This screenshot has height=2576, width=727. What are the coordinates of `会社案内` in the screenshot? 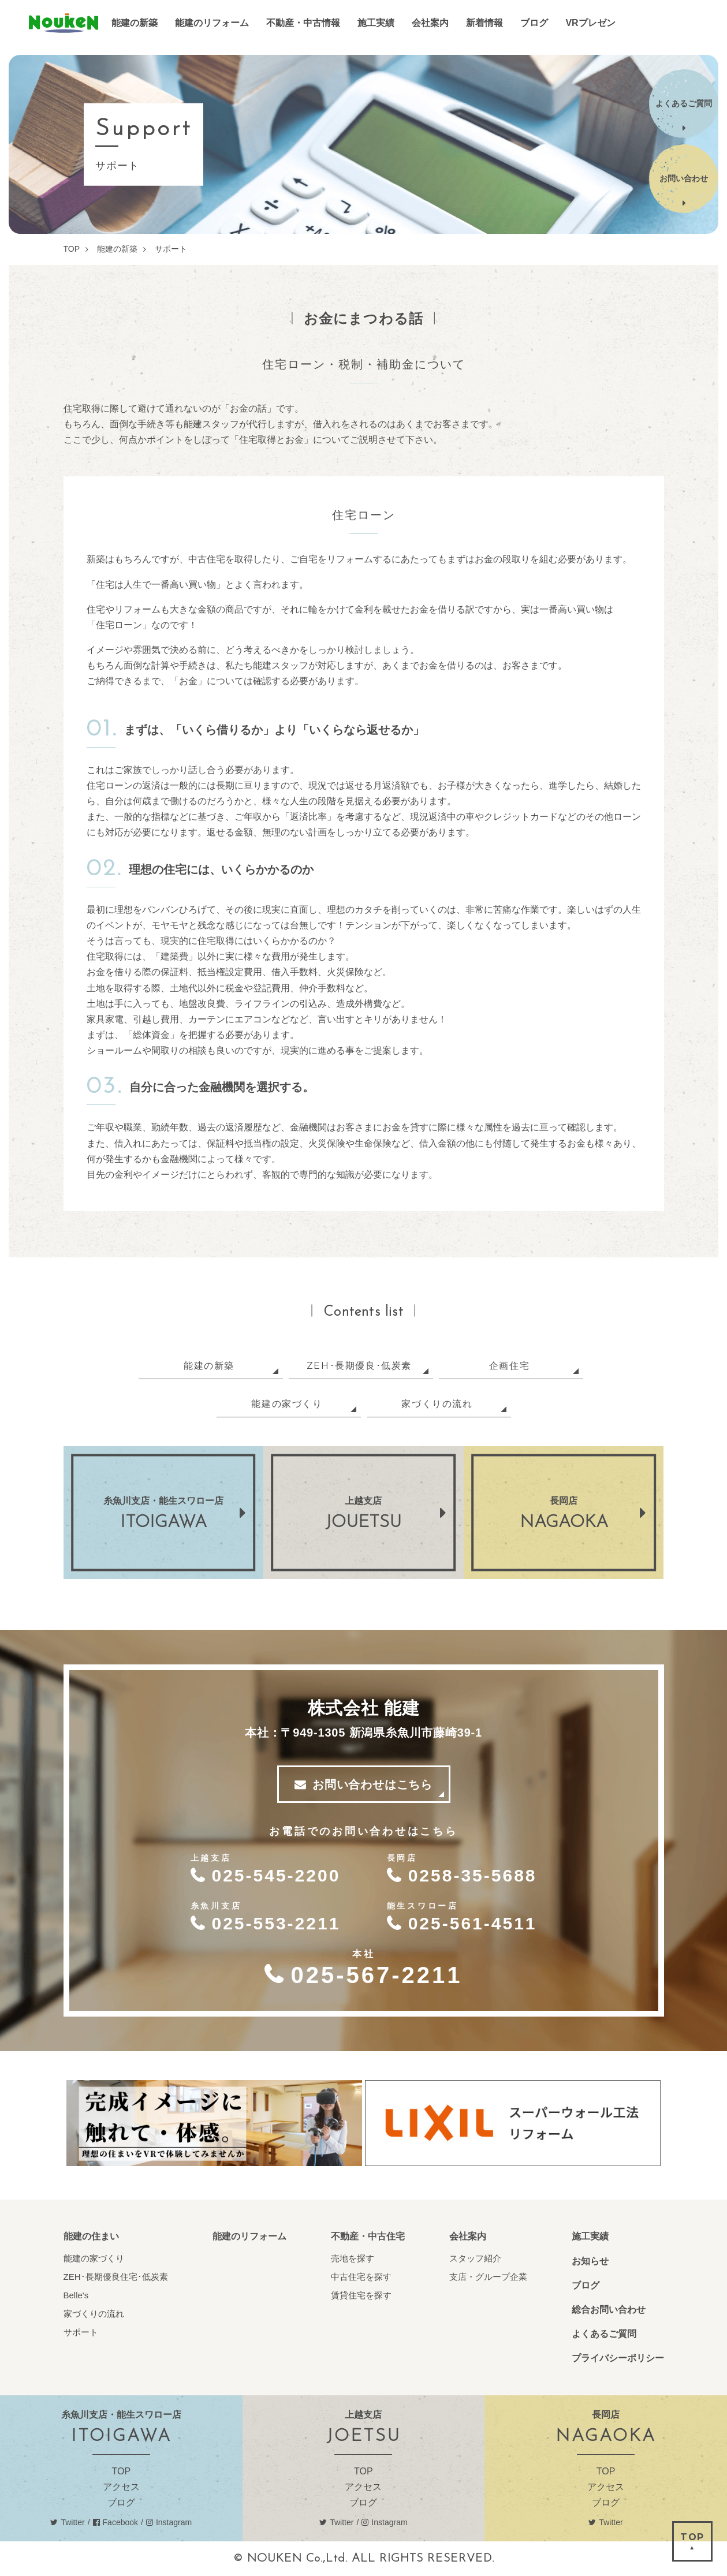 It's located at (467, 2236).